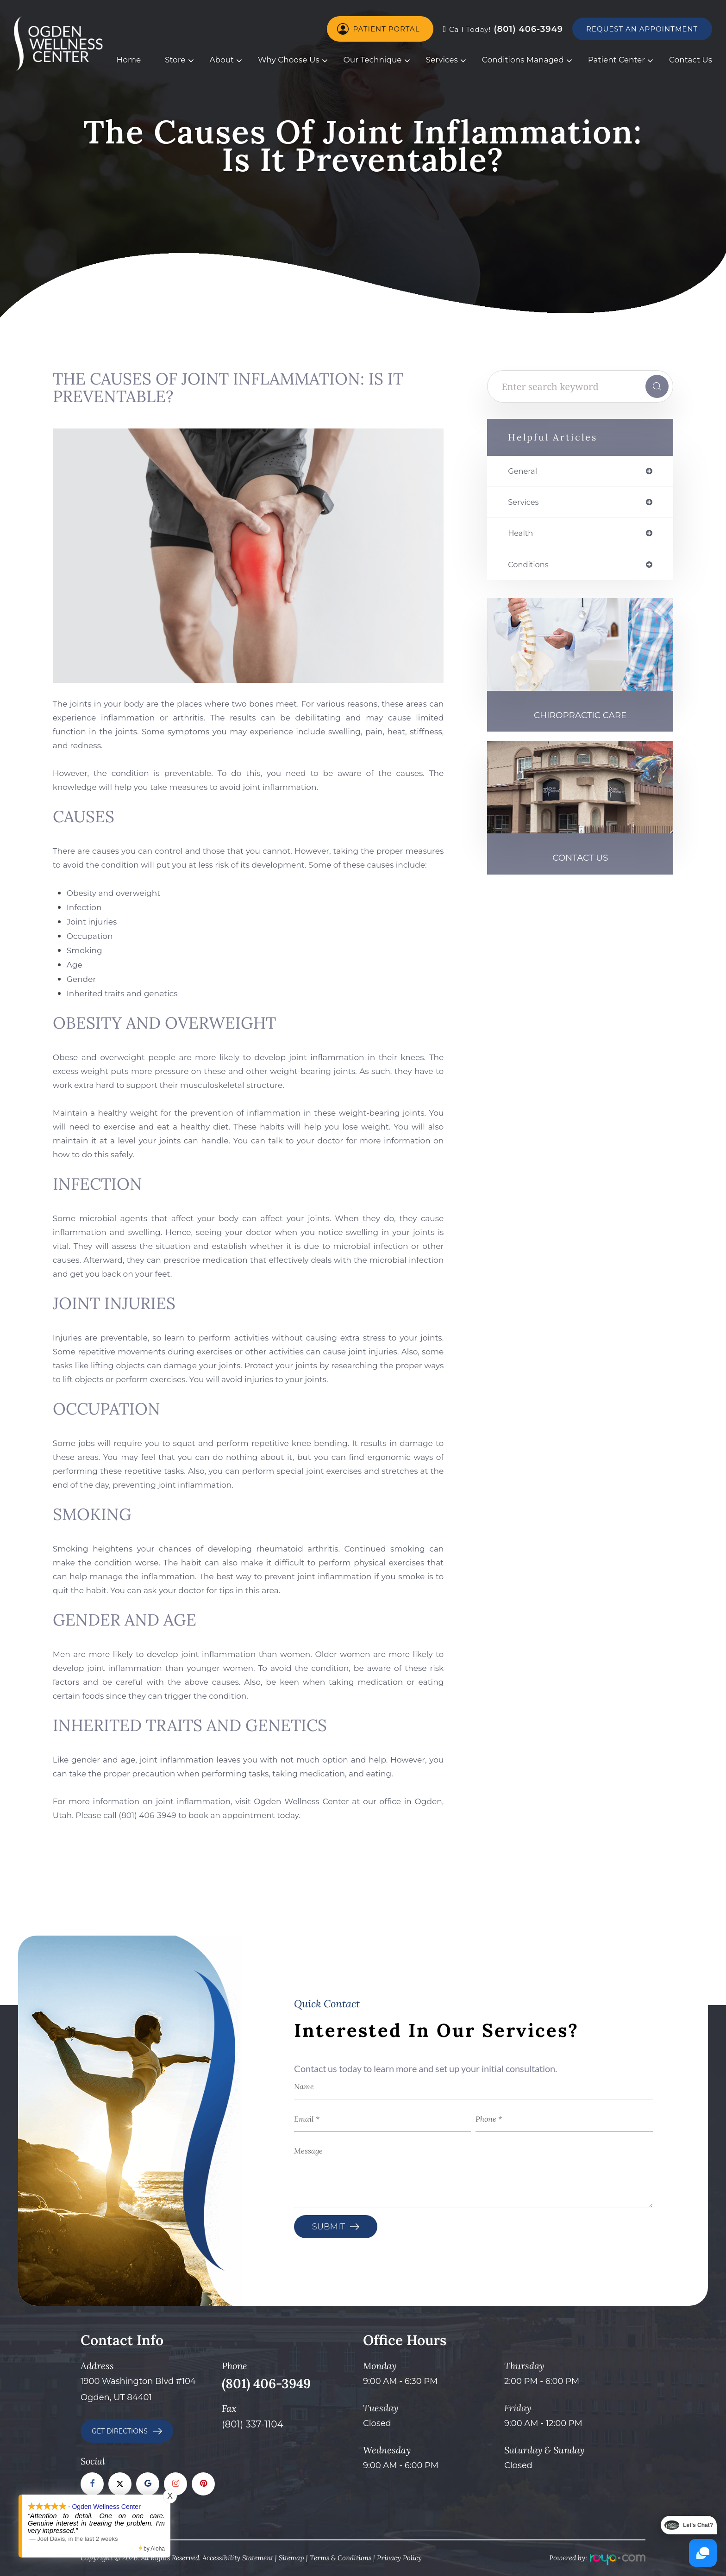 The height and width of the screenshot is (2576, 726). What do you see at coordinates (237, 2557) in the screenshot?
I see `Accessibility Statement` at bounding box center [237, 2557].